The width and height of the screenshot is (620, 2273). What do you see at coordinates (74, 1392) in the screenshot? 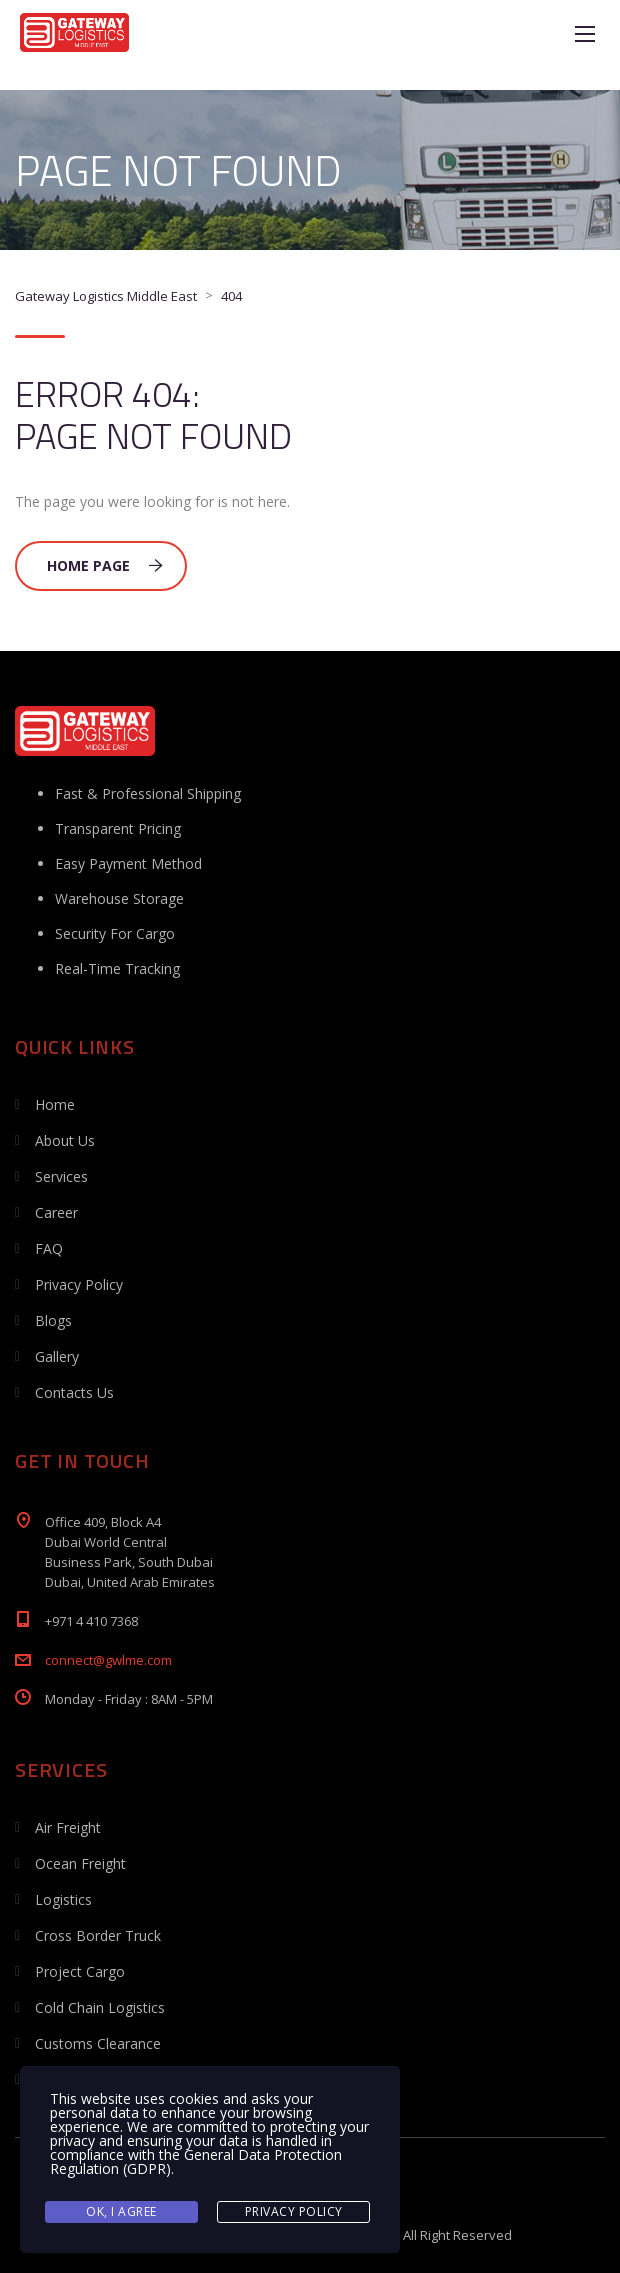
I see `Contacts Us` at bounding box center [74, 1392].